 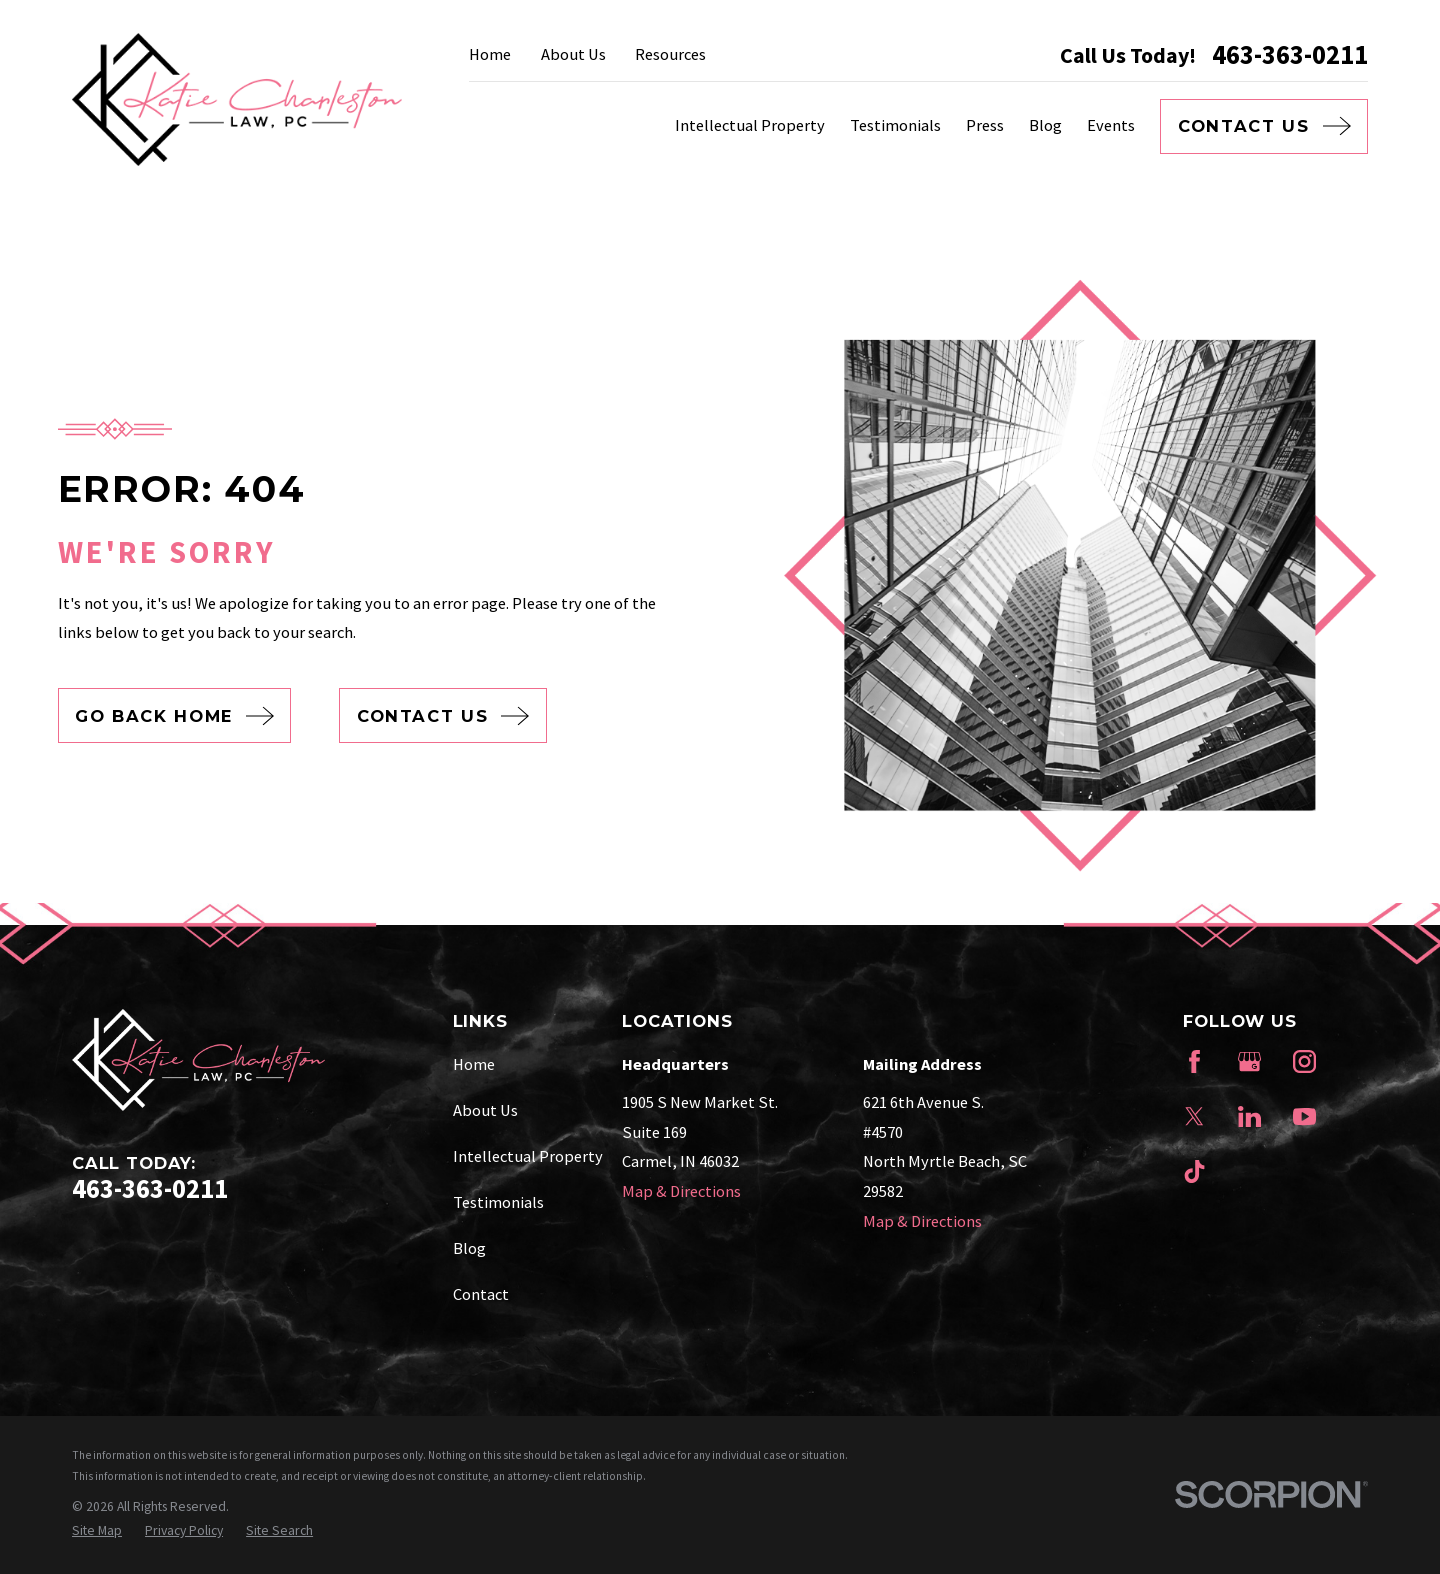 What do you see at coordinates (97, 1531) in the screenshot?
I see `[menuitem]` at bounding box center [97, 1531].